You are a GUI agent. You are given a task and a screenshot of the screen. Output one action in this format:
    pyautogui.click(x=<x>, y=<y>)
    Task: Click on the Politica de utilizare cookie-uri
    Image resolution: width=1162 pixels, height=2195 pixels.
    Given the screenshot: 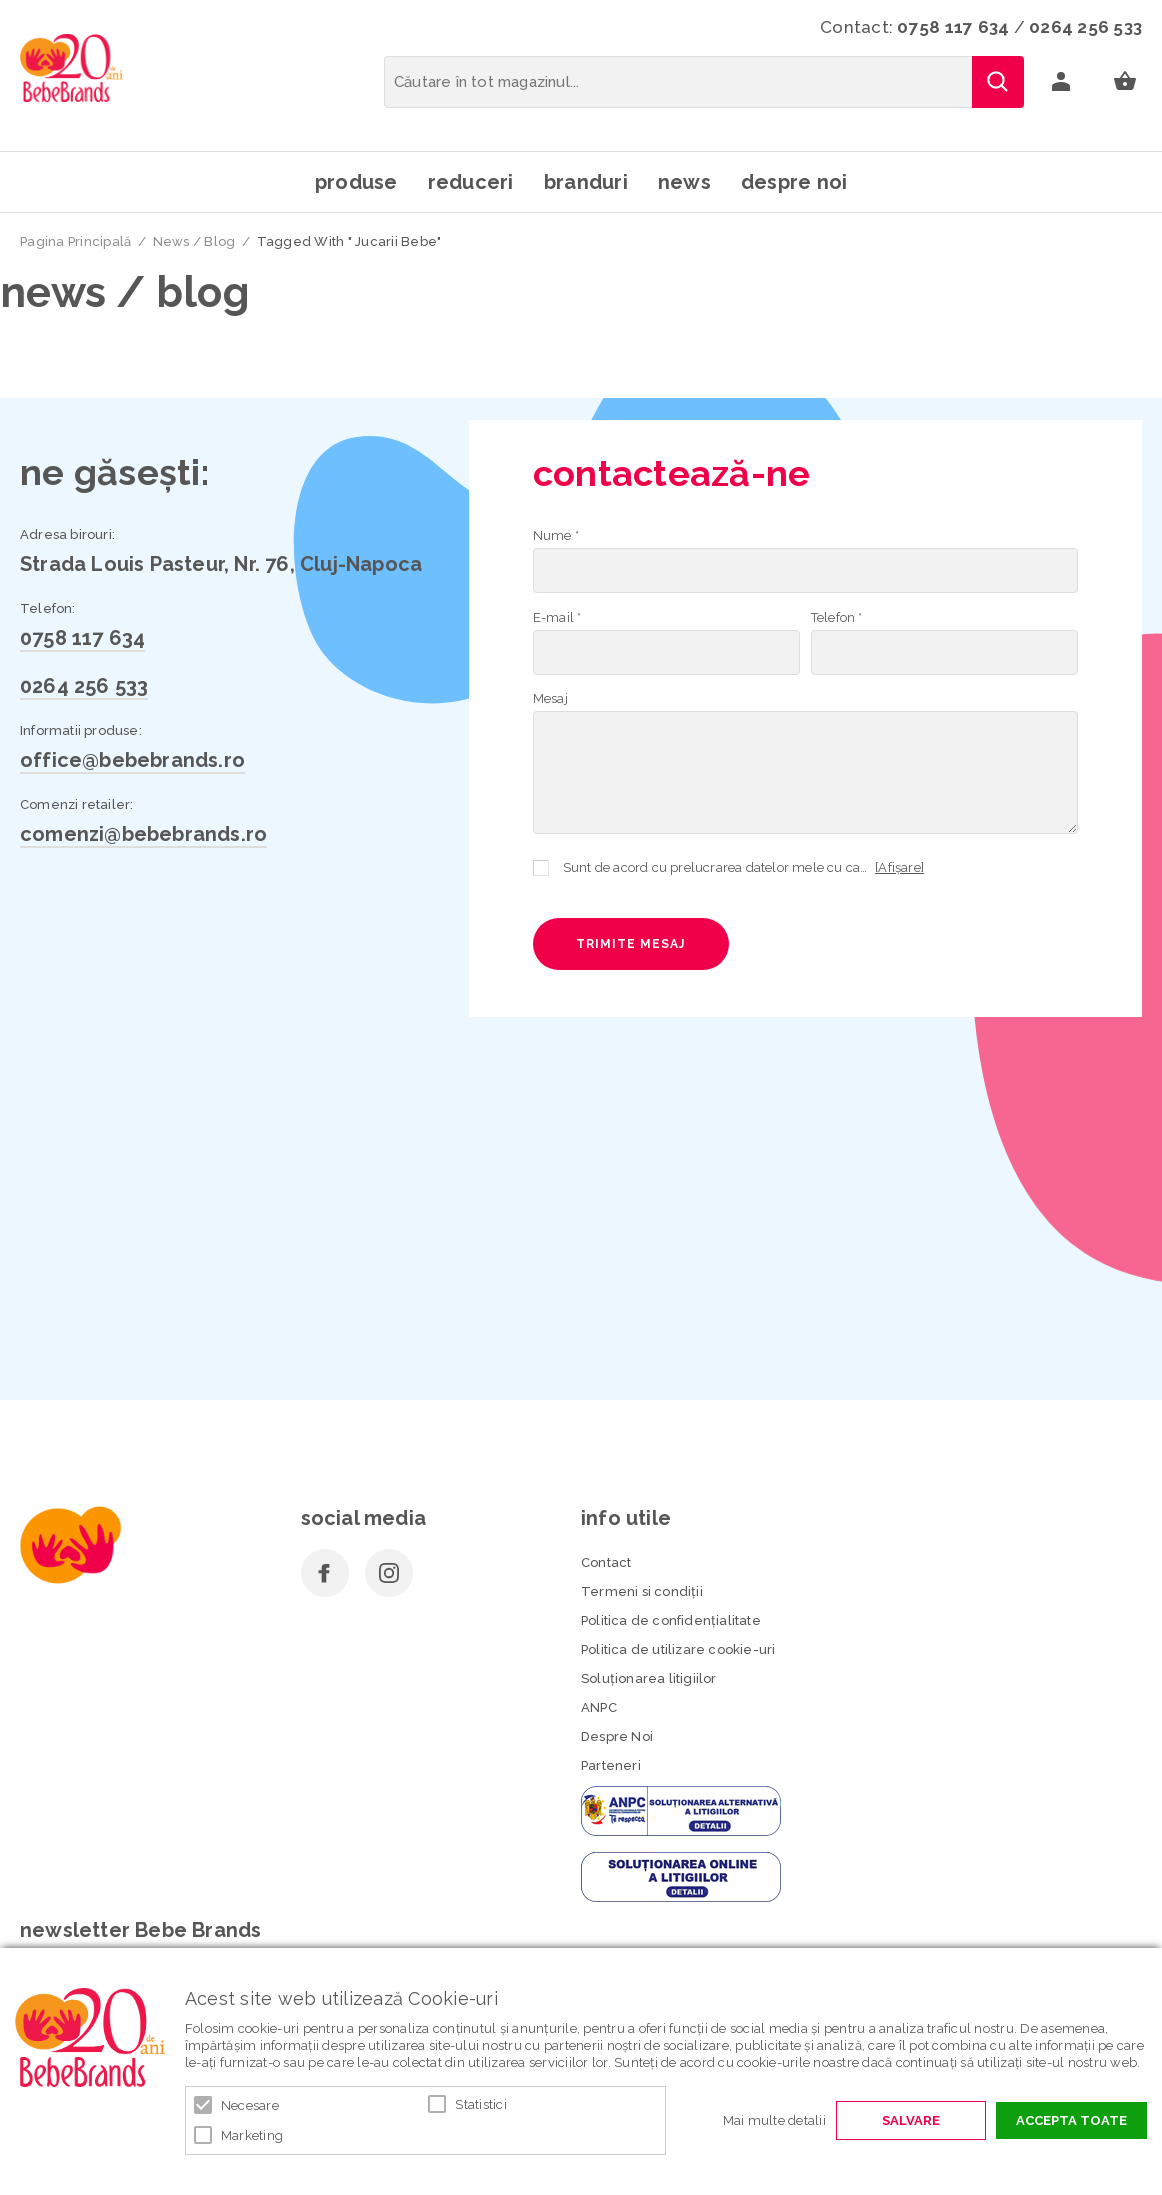 What is the action you would take?
    pyautogui.click(x=678, y=1649)
    